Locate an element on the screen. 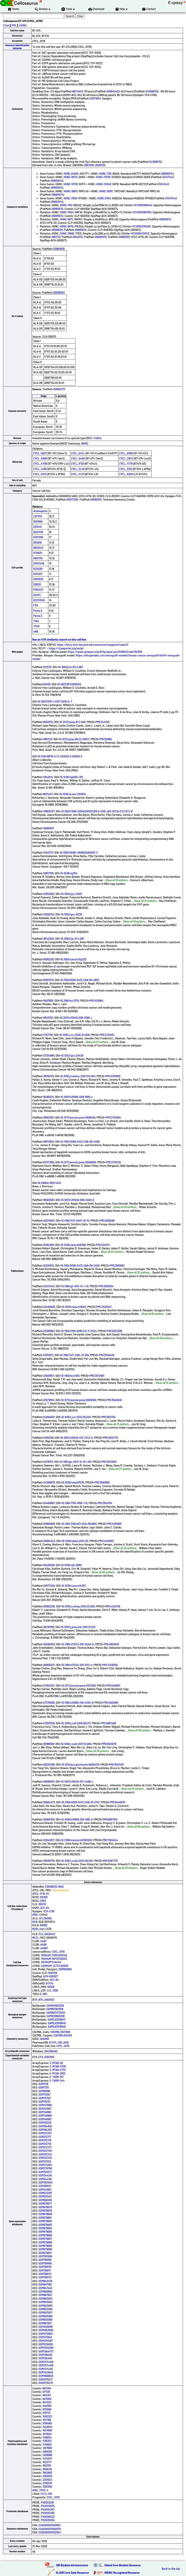 This screenshot has width=186, height=2576. GSM1374410 is located at coordinates (46, 2369).